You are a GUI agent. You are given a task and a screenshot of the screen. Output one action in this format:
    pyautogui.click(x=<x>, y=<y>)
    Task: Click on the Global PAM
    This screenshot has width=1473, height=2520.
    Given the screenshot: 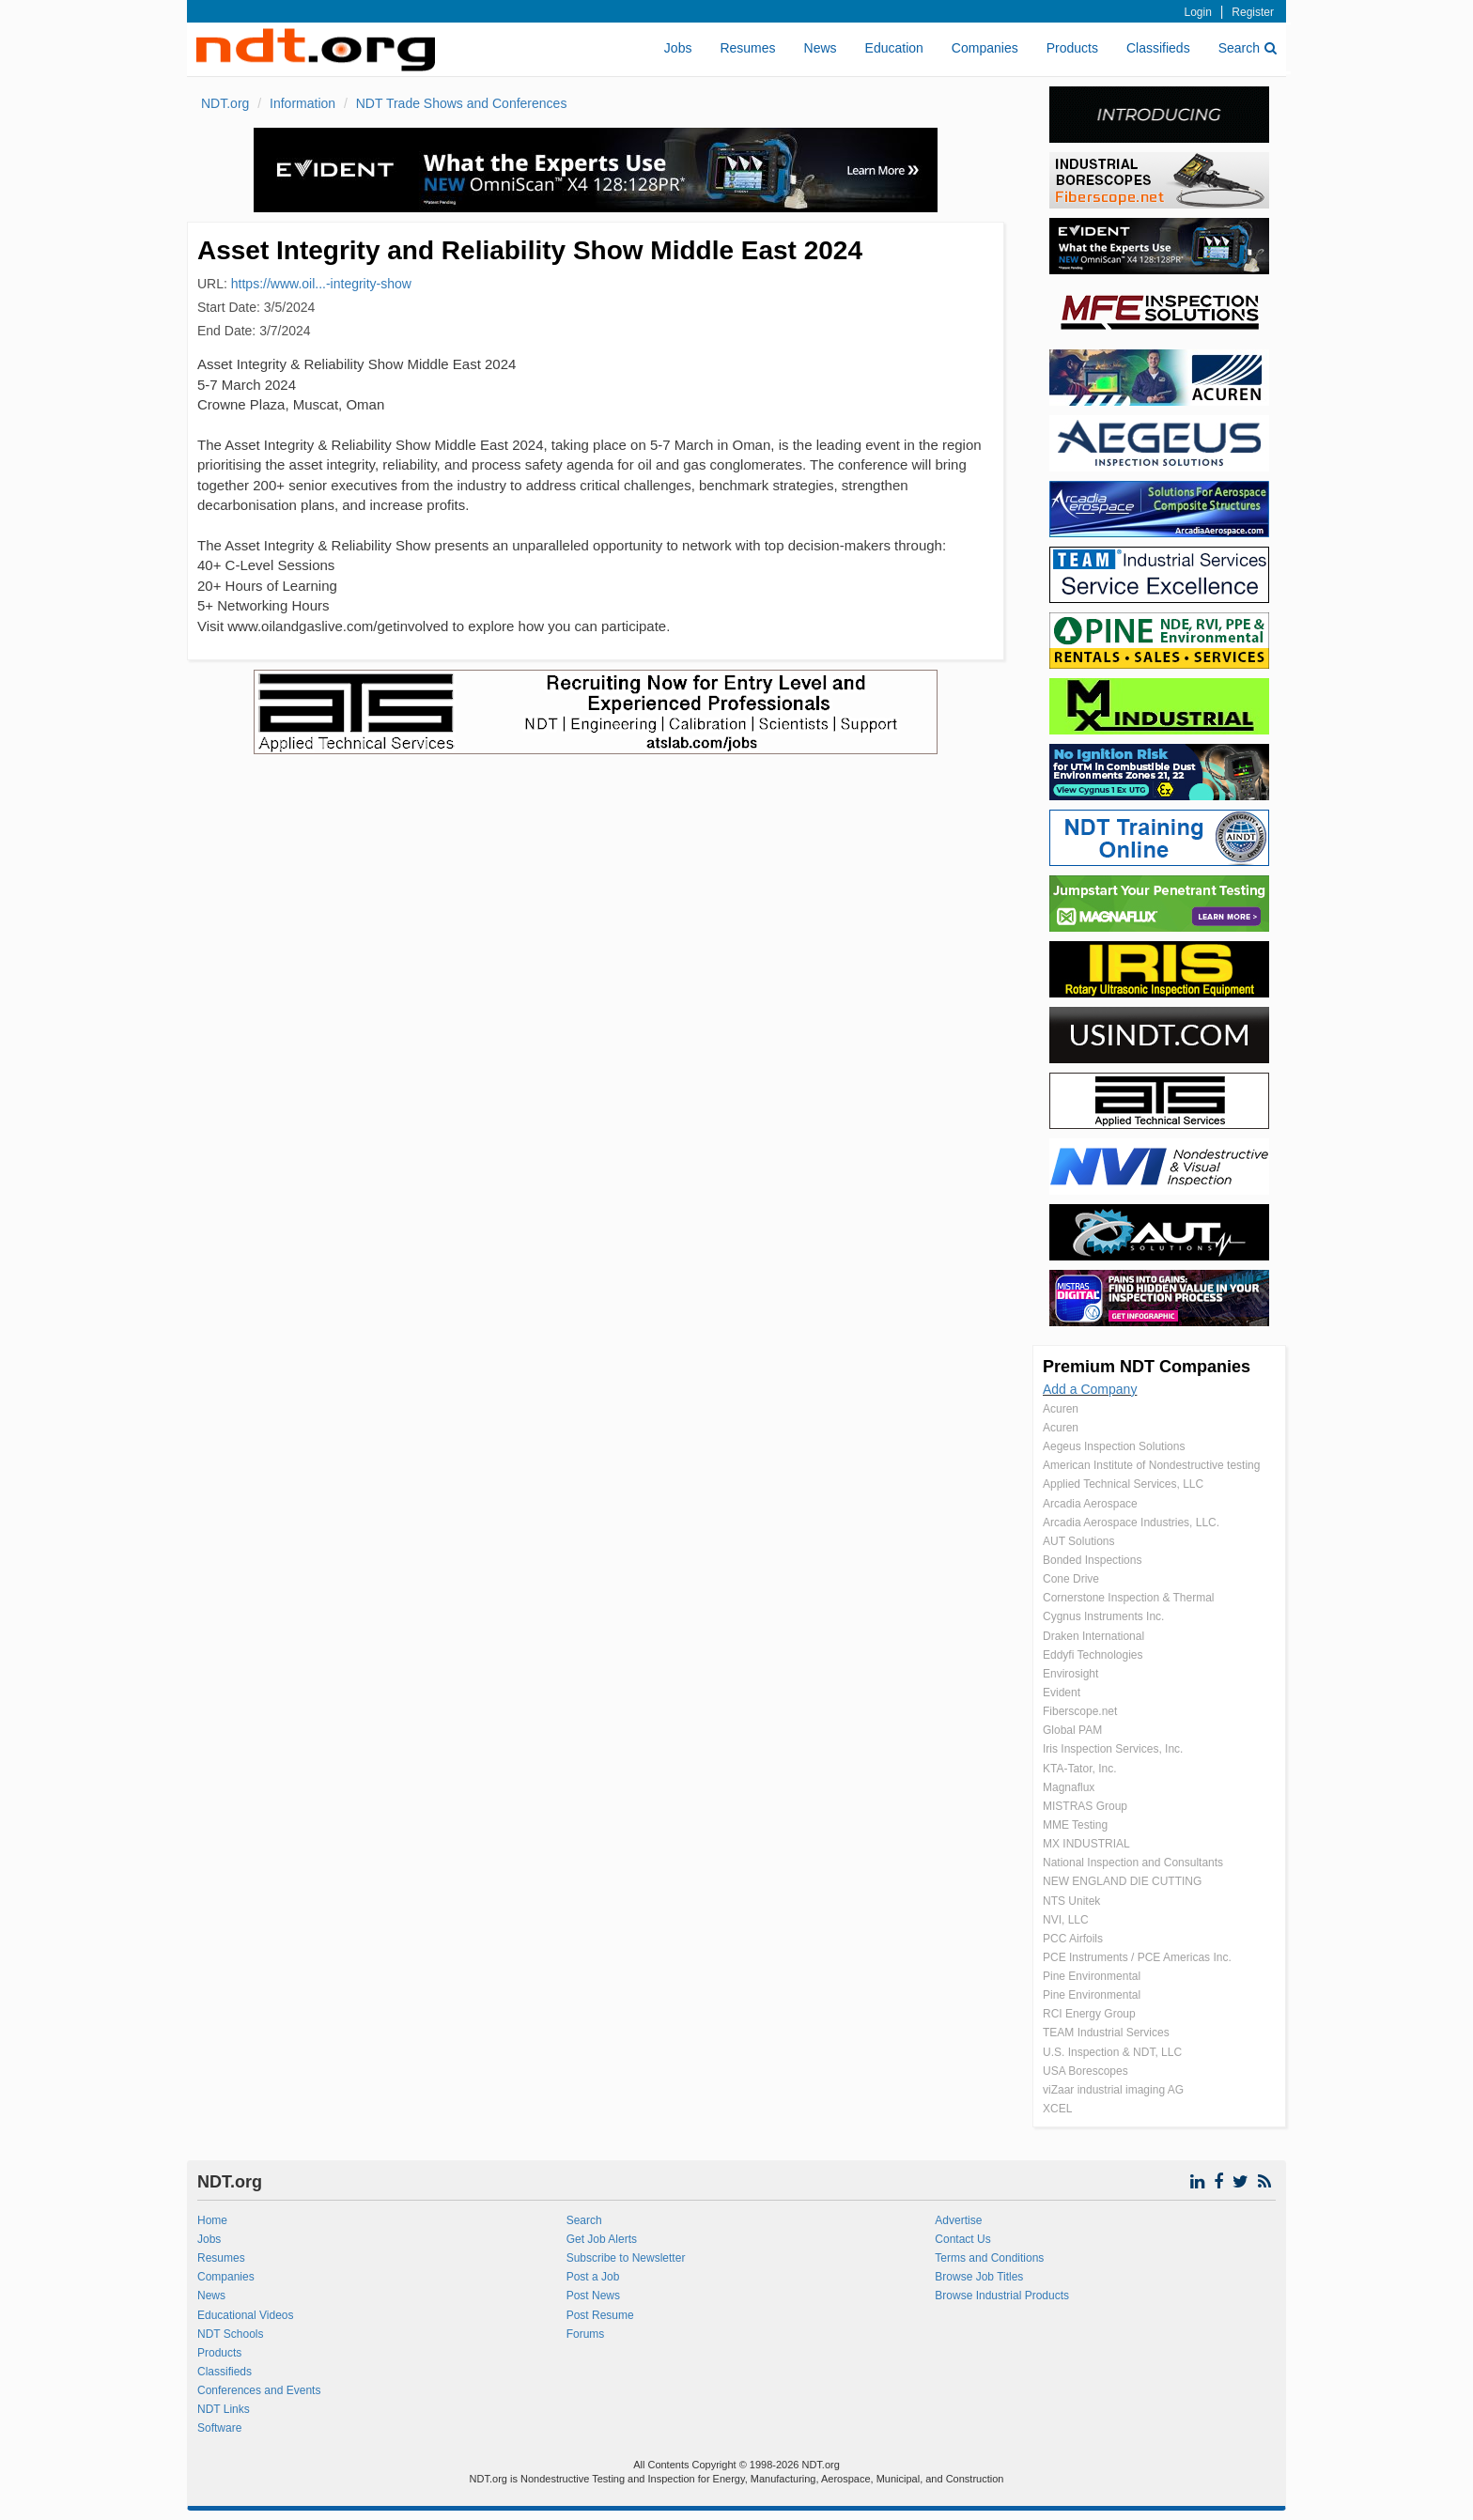 What is the action you would take?
    pyautogui.click(x=1072, y=1730)
    